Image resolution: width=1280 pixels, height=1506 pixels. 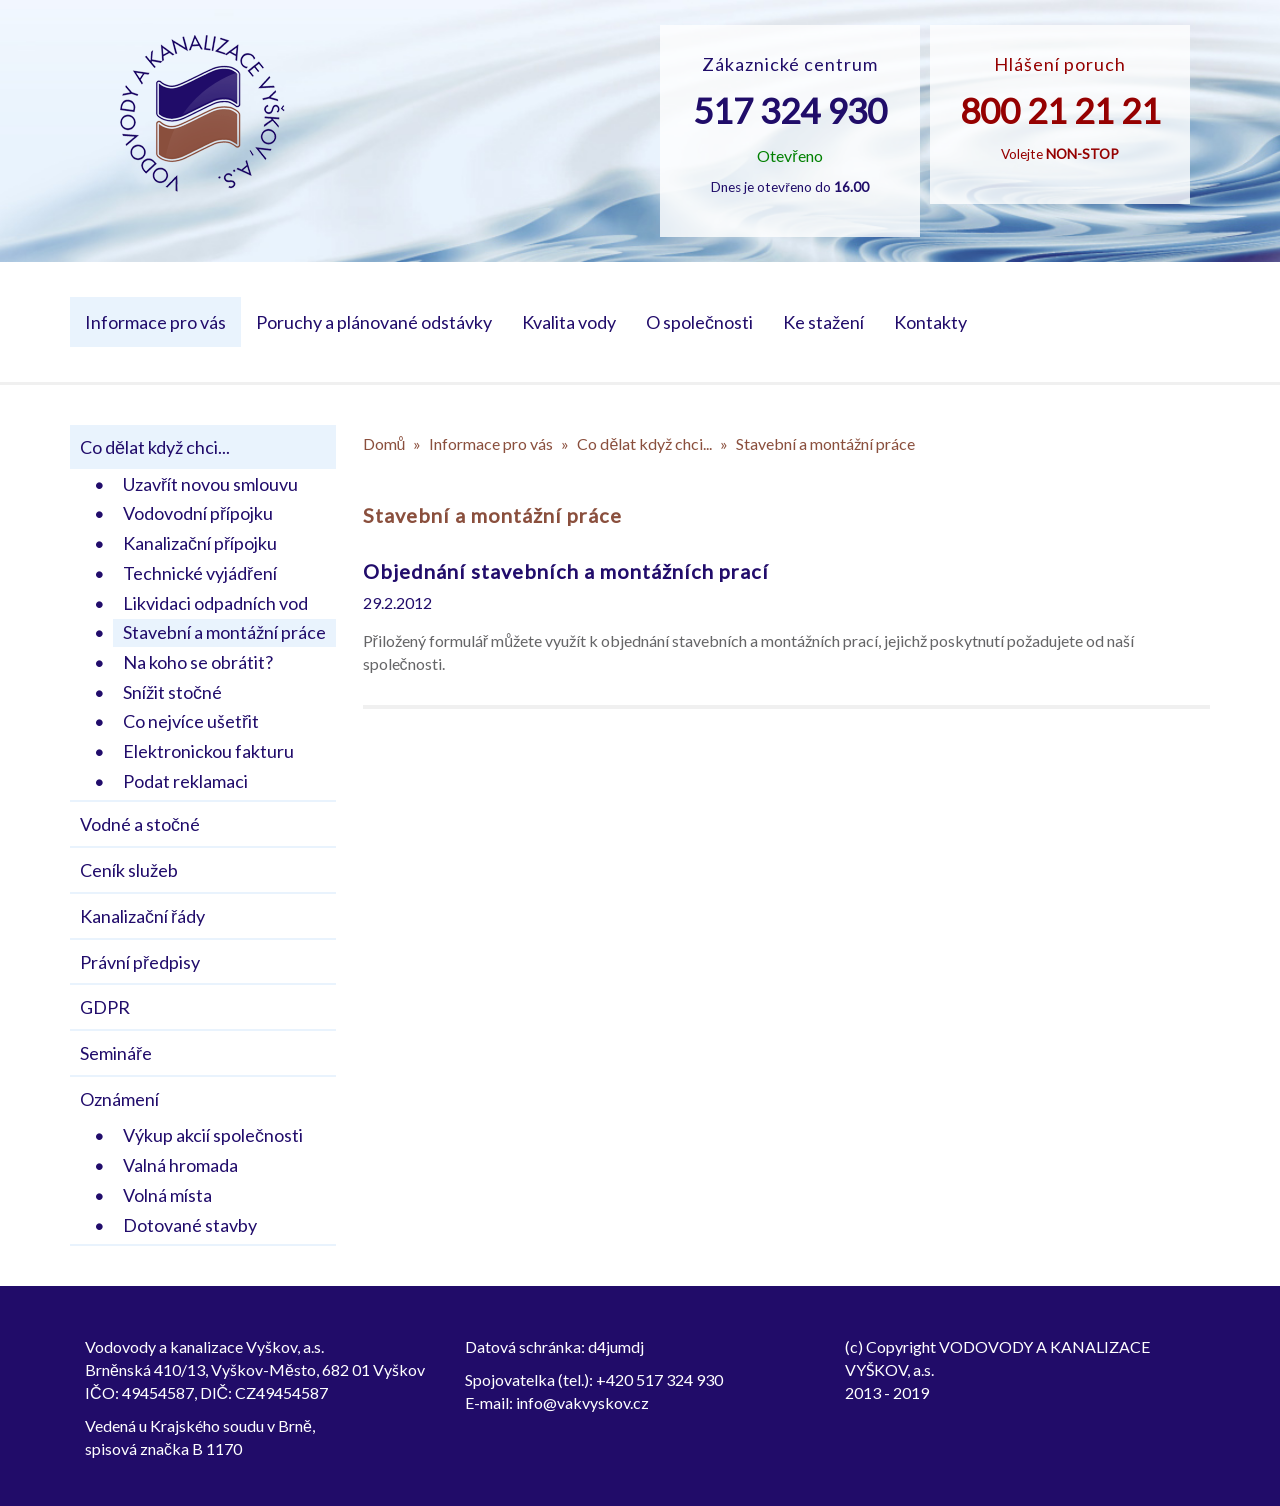 I want to click on Vodné a stočné, so click(x=140, y=824).